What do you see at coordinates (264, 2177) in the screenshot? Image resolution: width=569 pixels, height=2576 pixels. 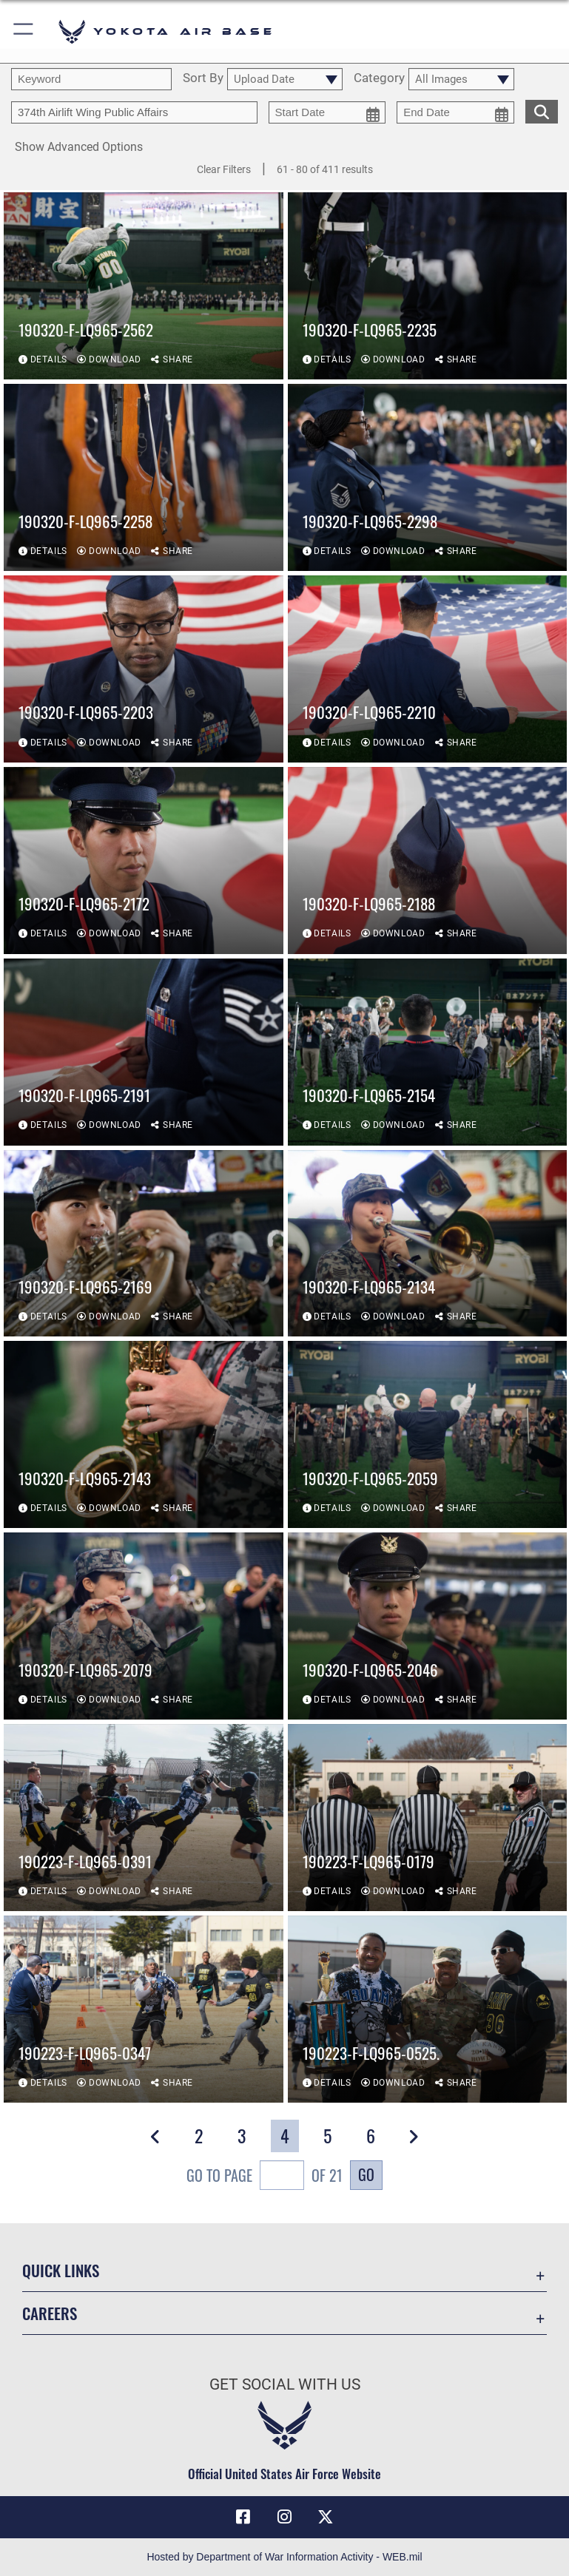 I see `Go To Page of 21` at bounding box center [264, 2177].